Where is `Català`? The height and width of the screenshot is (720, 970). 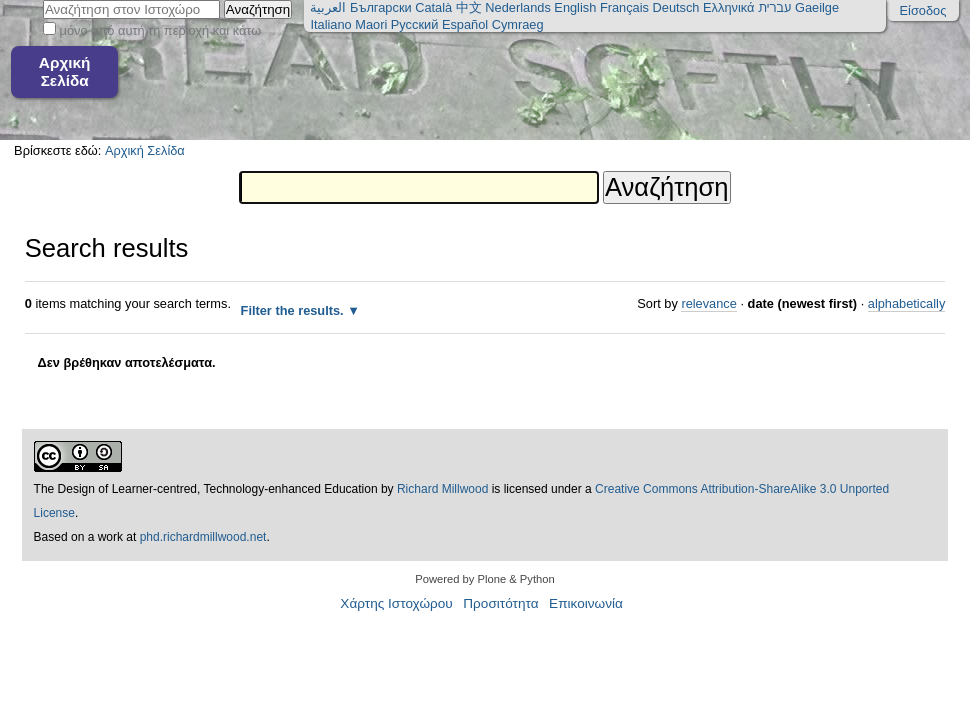 Català is located at coordinates (433, 7).